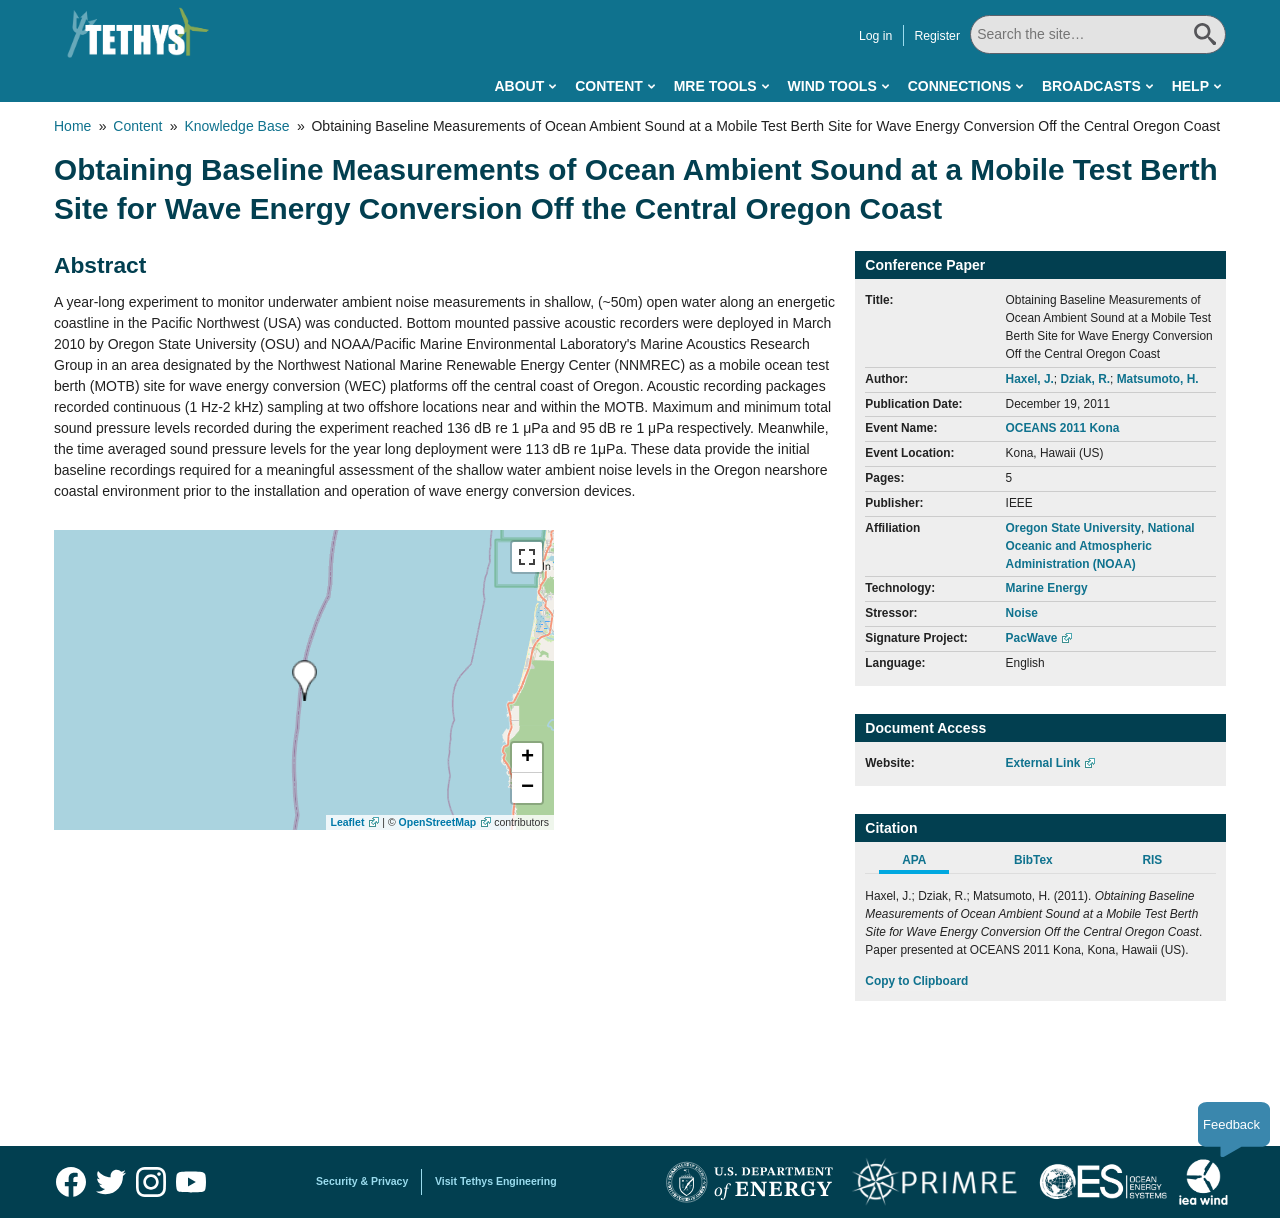 Image resolution: width=1280 pixels, height=1218 pixels. What do you see at coordinates (959, 86) in the screenshot?
I see `Connections` at bounding box center [959, 86].